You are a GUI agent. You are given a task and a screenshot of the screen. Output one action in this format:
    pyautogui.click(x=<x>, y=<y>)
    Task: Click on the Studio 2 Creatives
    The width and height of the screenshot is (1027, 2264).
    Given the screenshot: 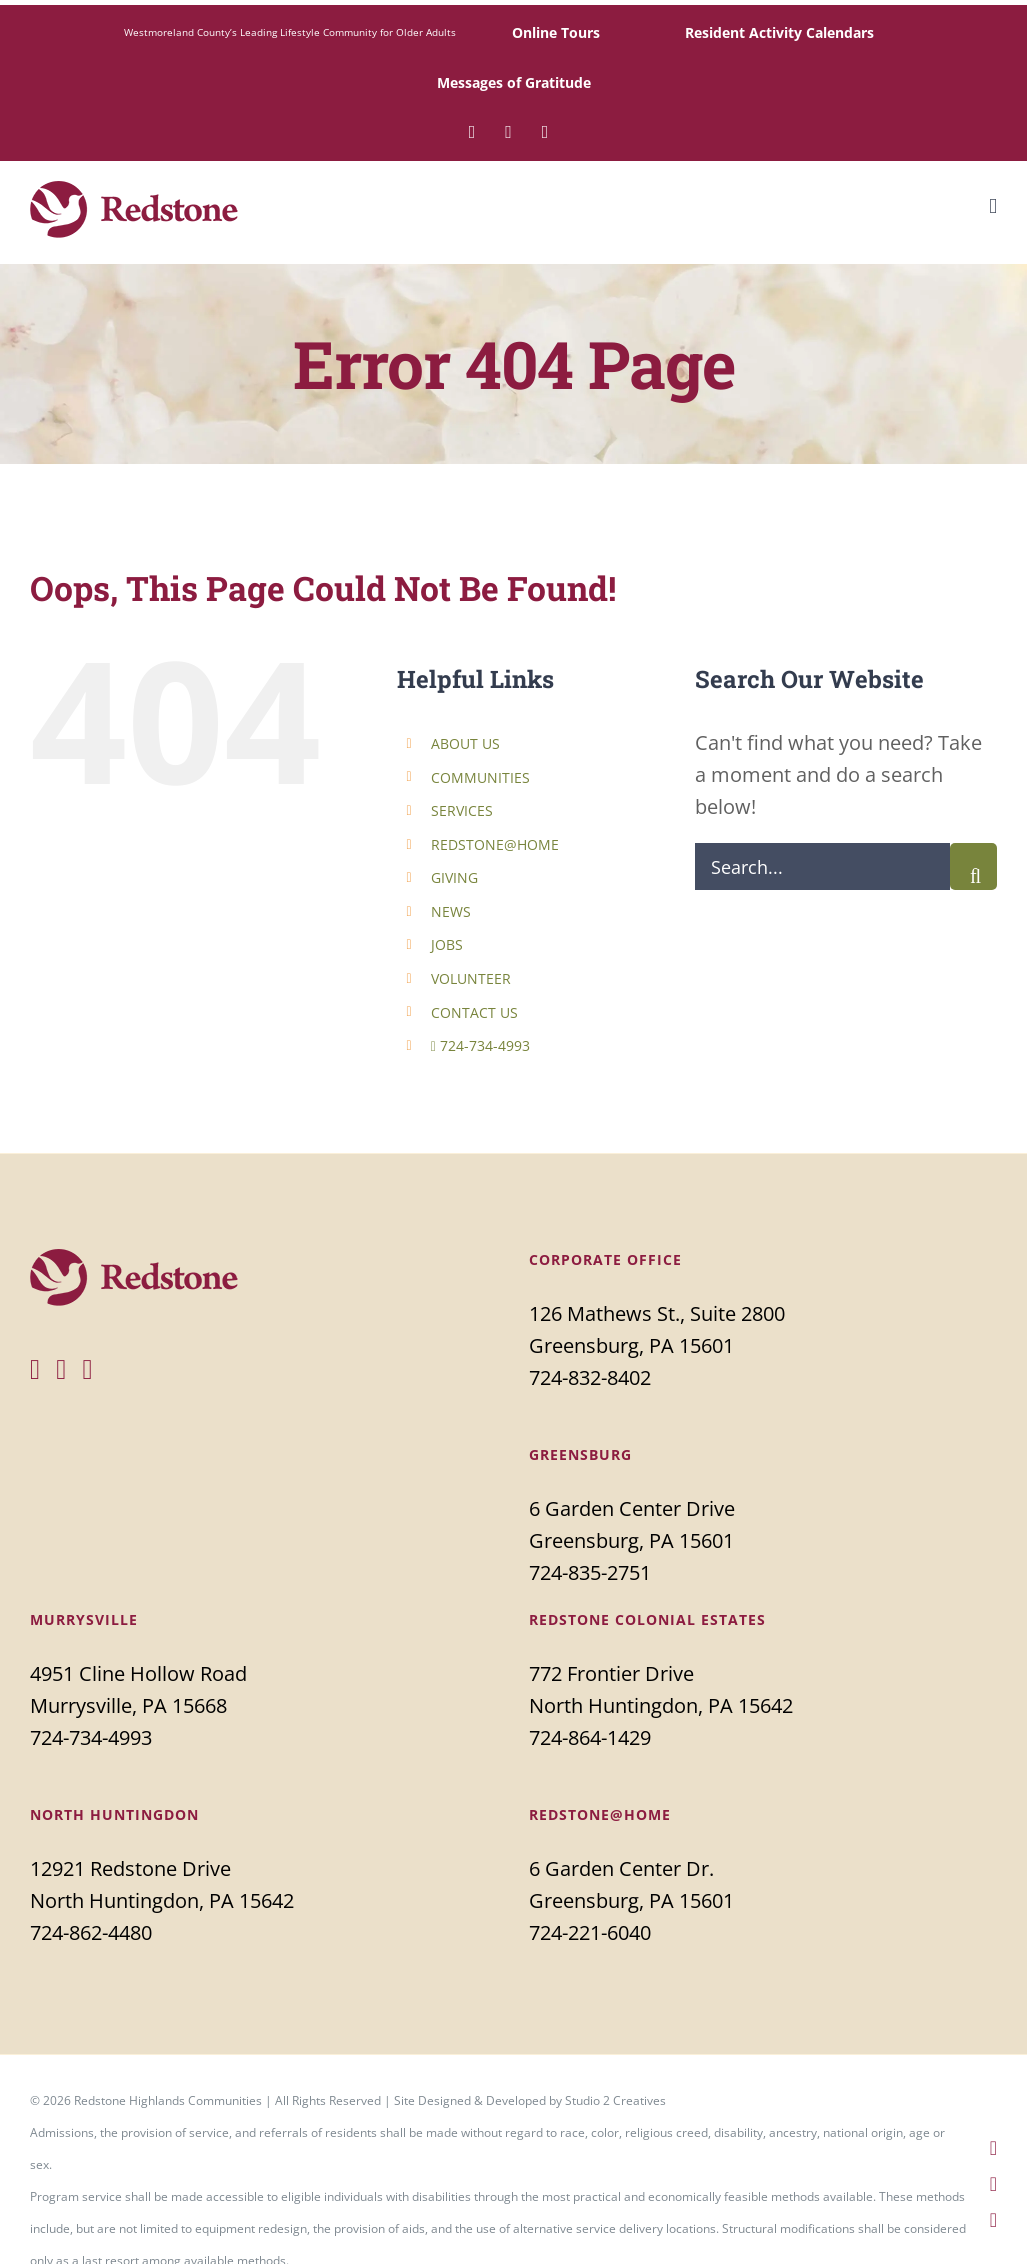 What is the action you would take?
    pyautogui.click(x=615, y=2100)
    